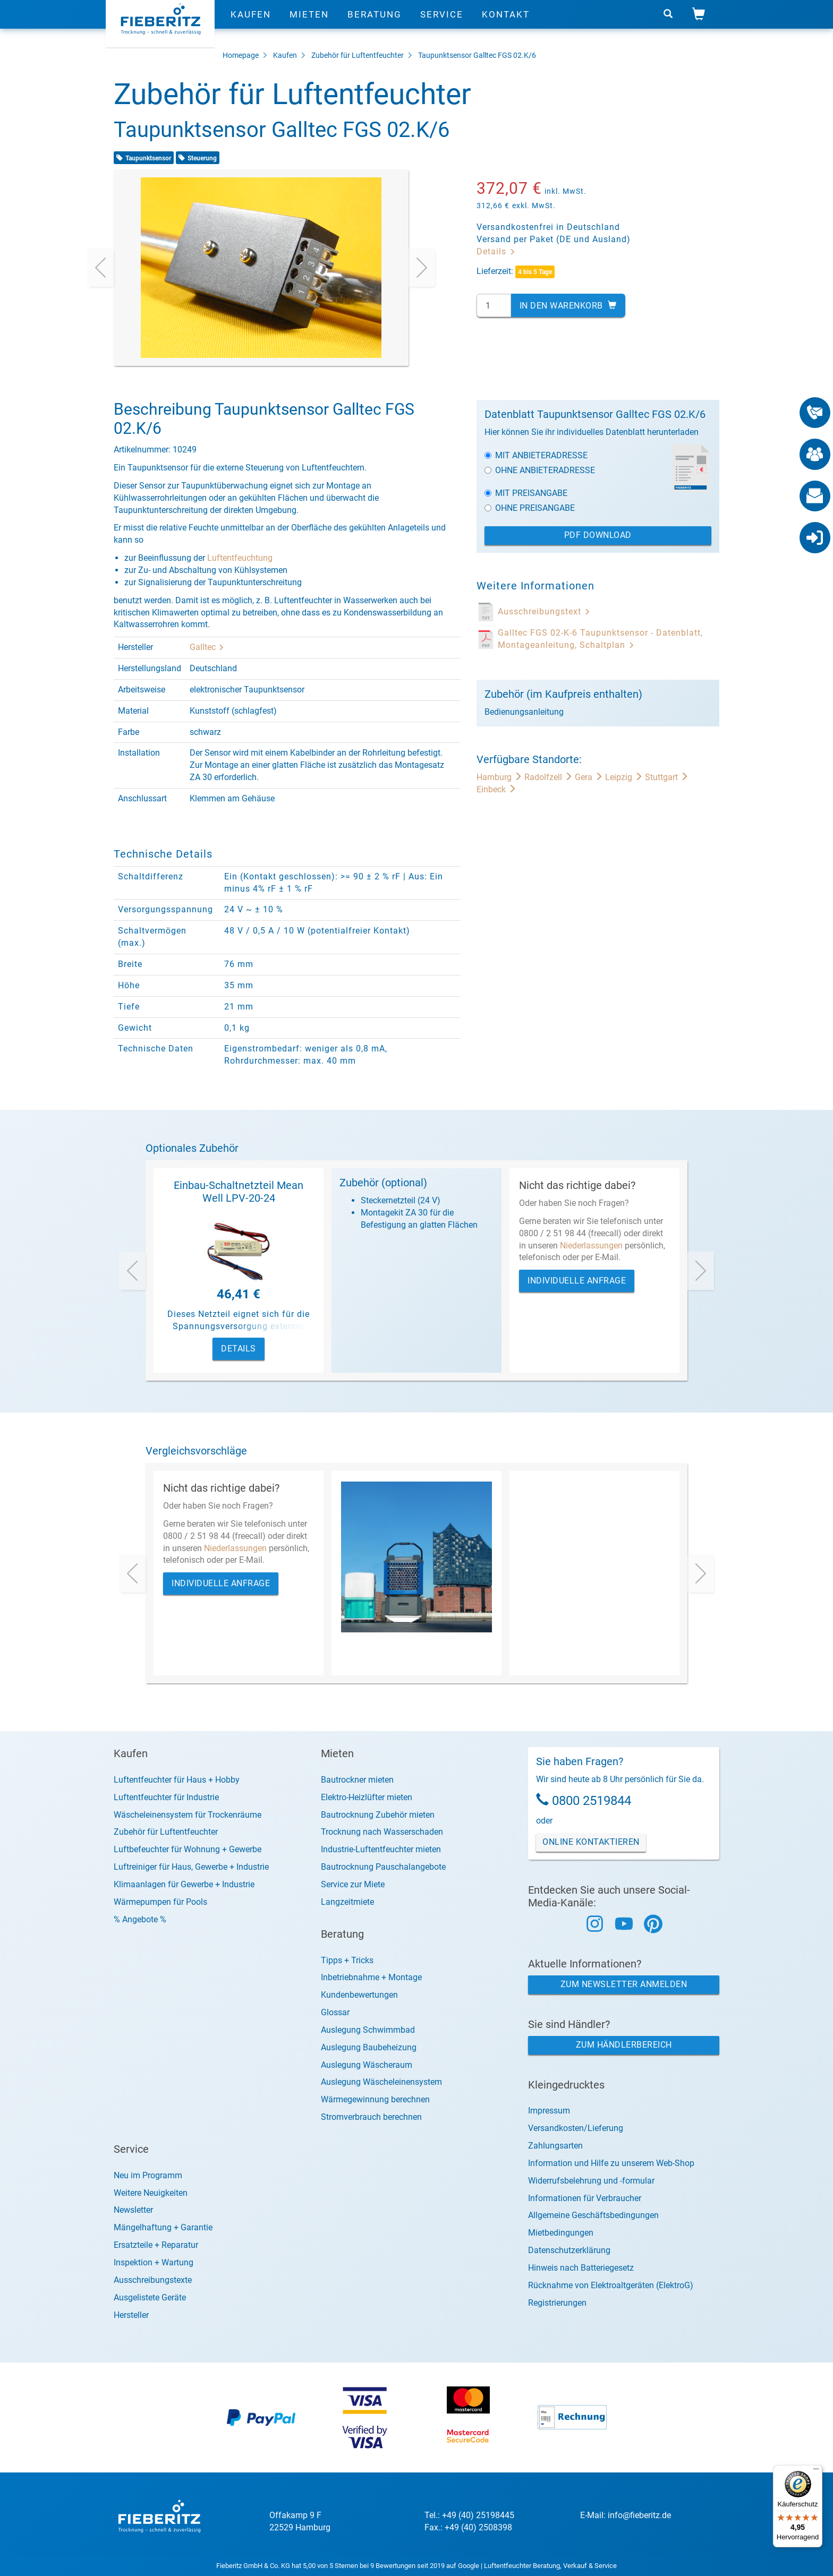 Image resolution: width=833 pixels, height=2576 pixels. What do you see at coordinates (366, 1797) in the screenshot?
I see `Elektro-Heizlüfter mieten` at bounding box center [366, 1797].